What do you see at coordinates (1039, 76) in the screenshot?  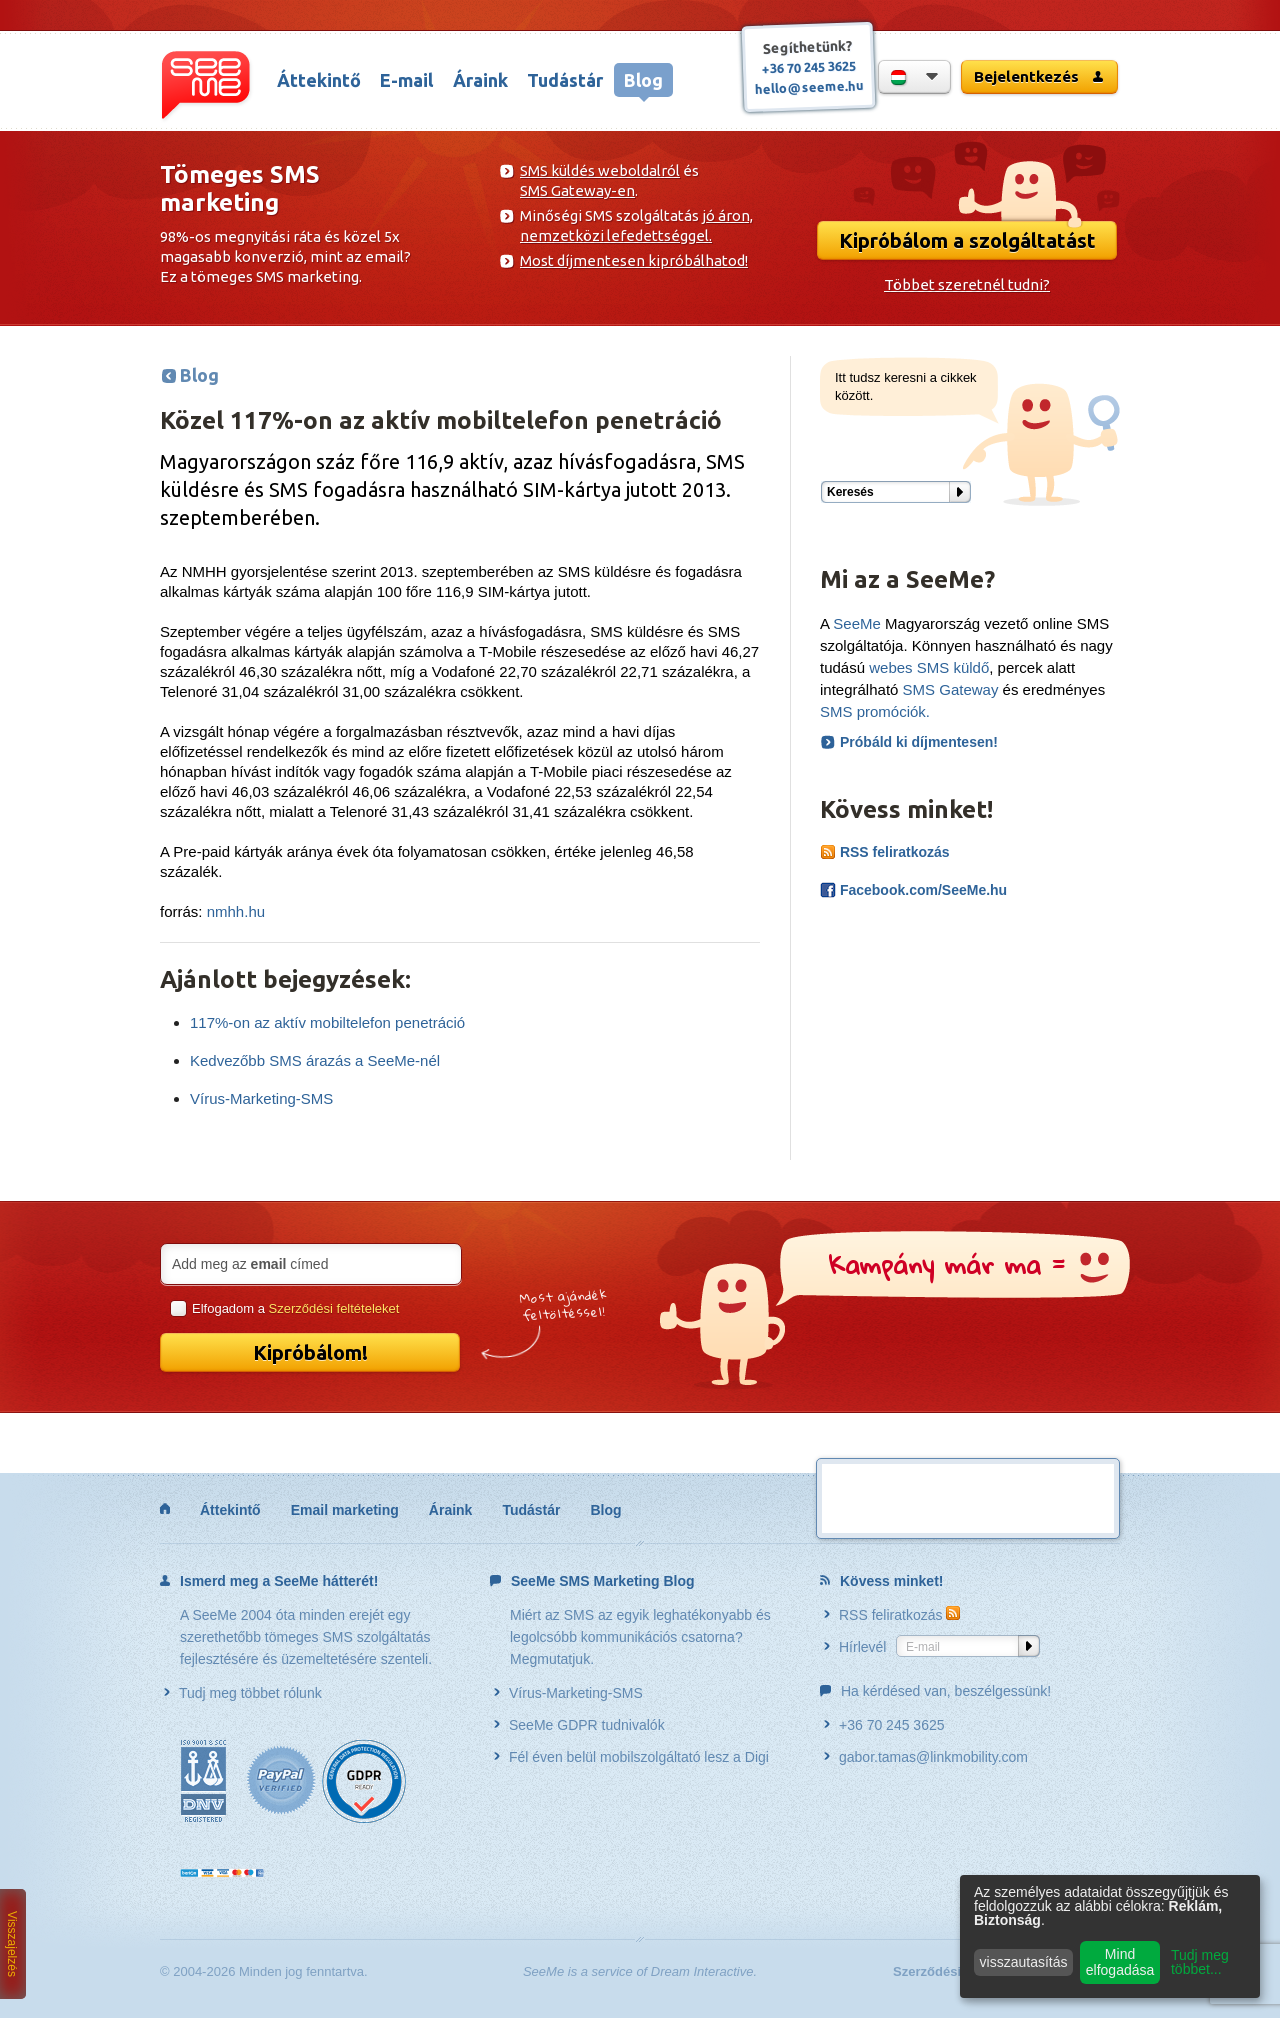 I see `Bejelentkezés` at bounding box center [1039, 76].